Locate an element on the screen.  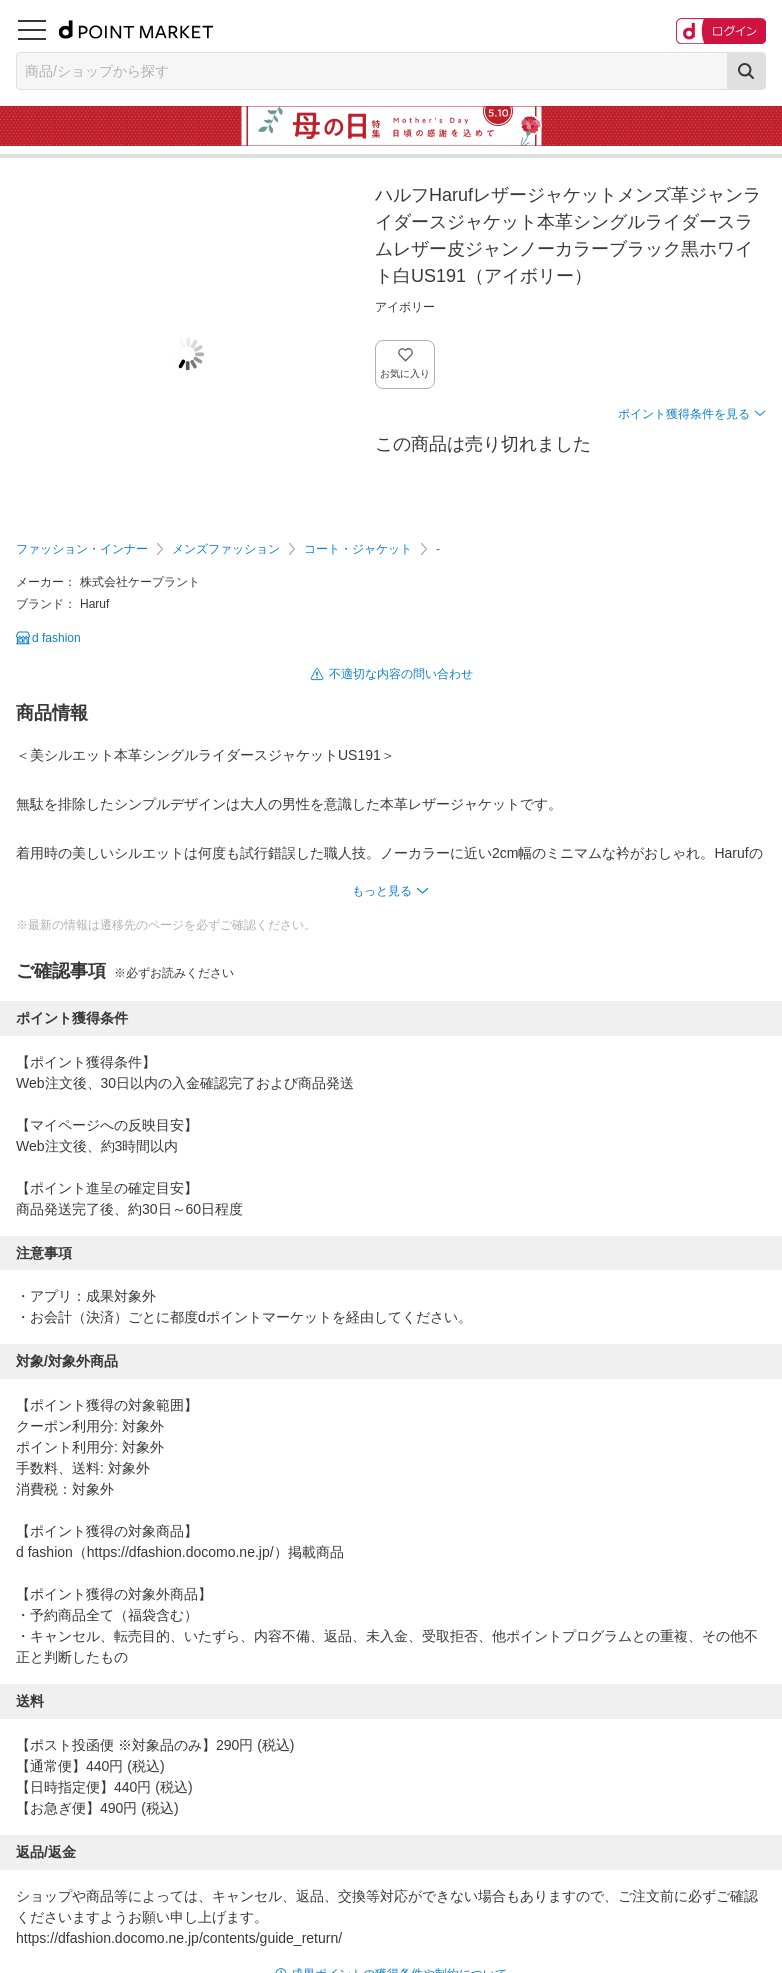
メンズファッション is located at coordinates (226, 549).